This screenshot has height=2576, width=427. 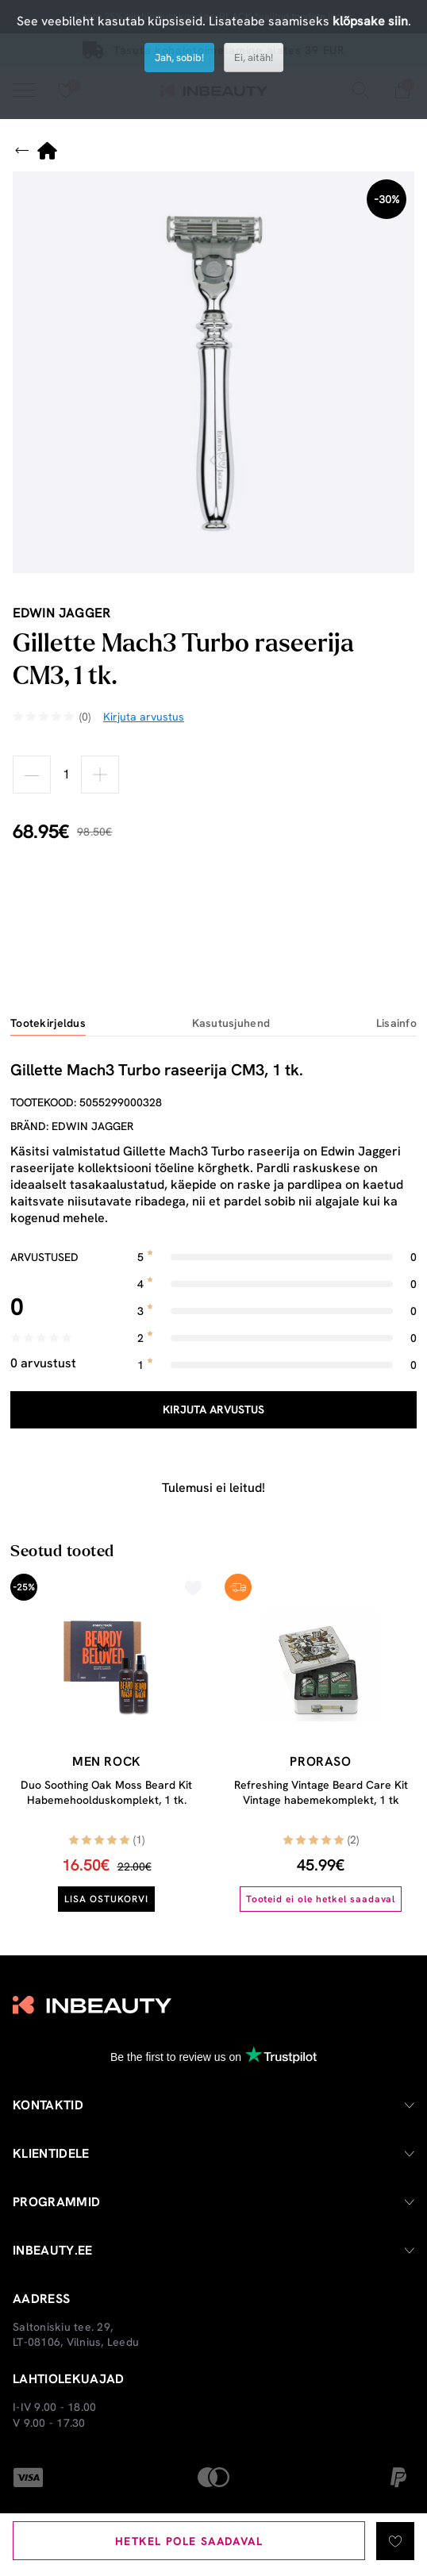 I want to click on Tootekirjeldus, so click(x=48, y=1023).